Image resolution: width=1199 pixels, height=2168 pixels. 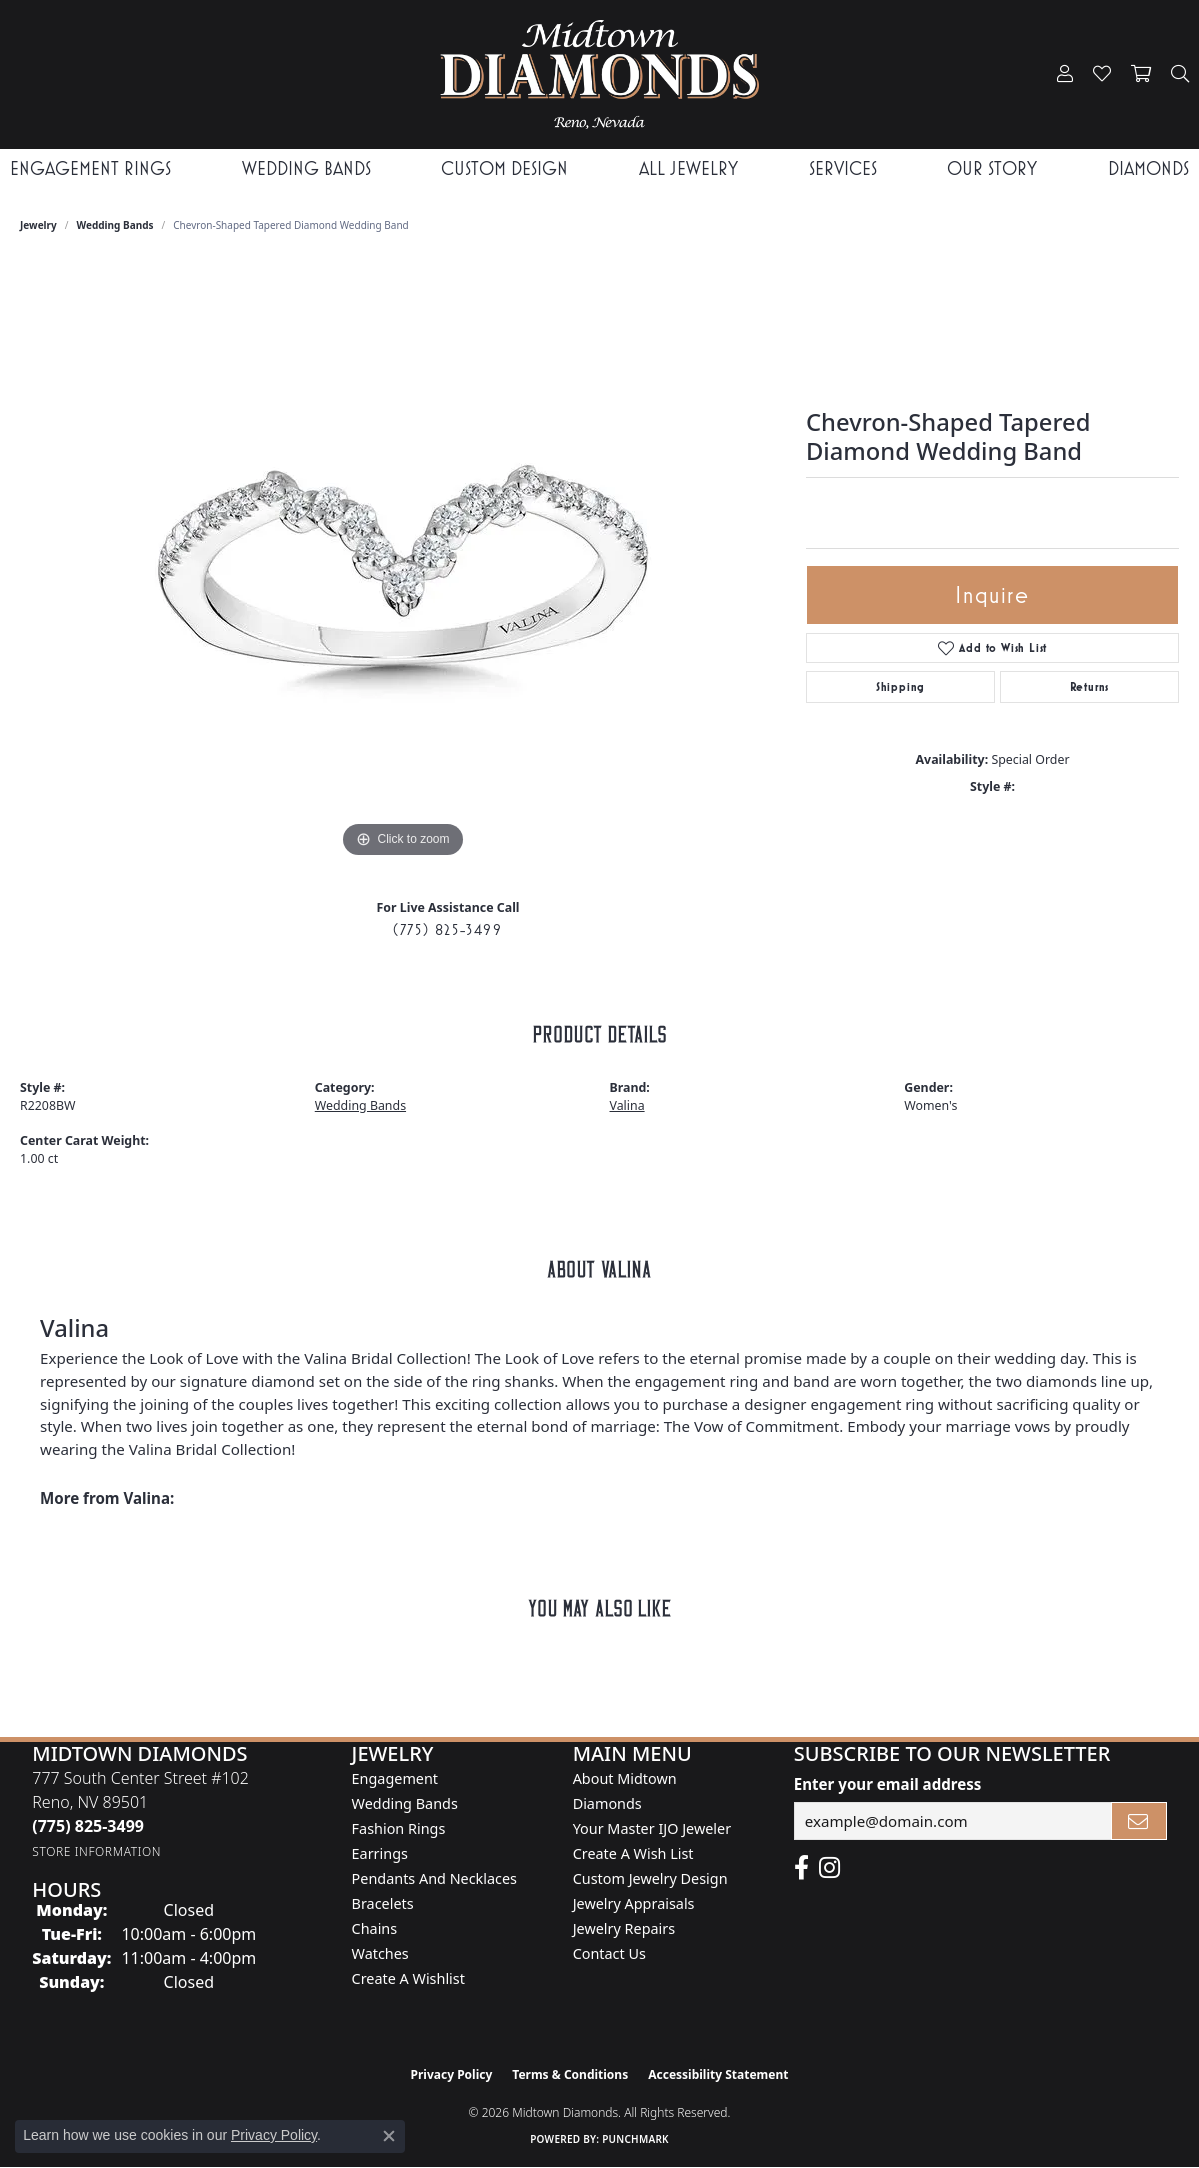 I want to click on [Like Midtown Diamonds on Facebook! (opens in new tab)], so click(x=801, y=1868).